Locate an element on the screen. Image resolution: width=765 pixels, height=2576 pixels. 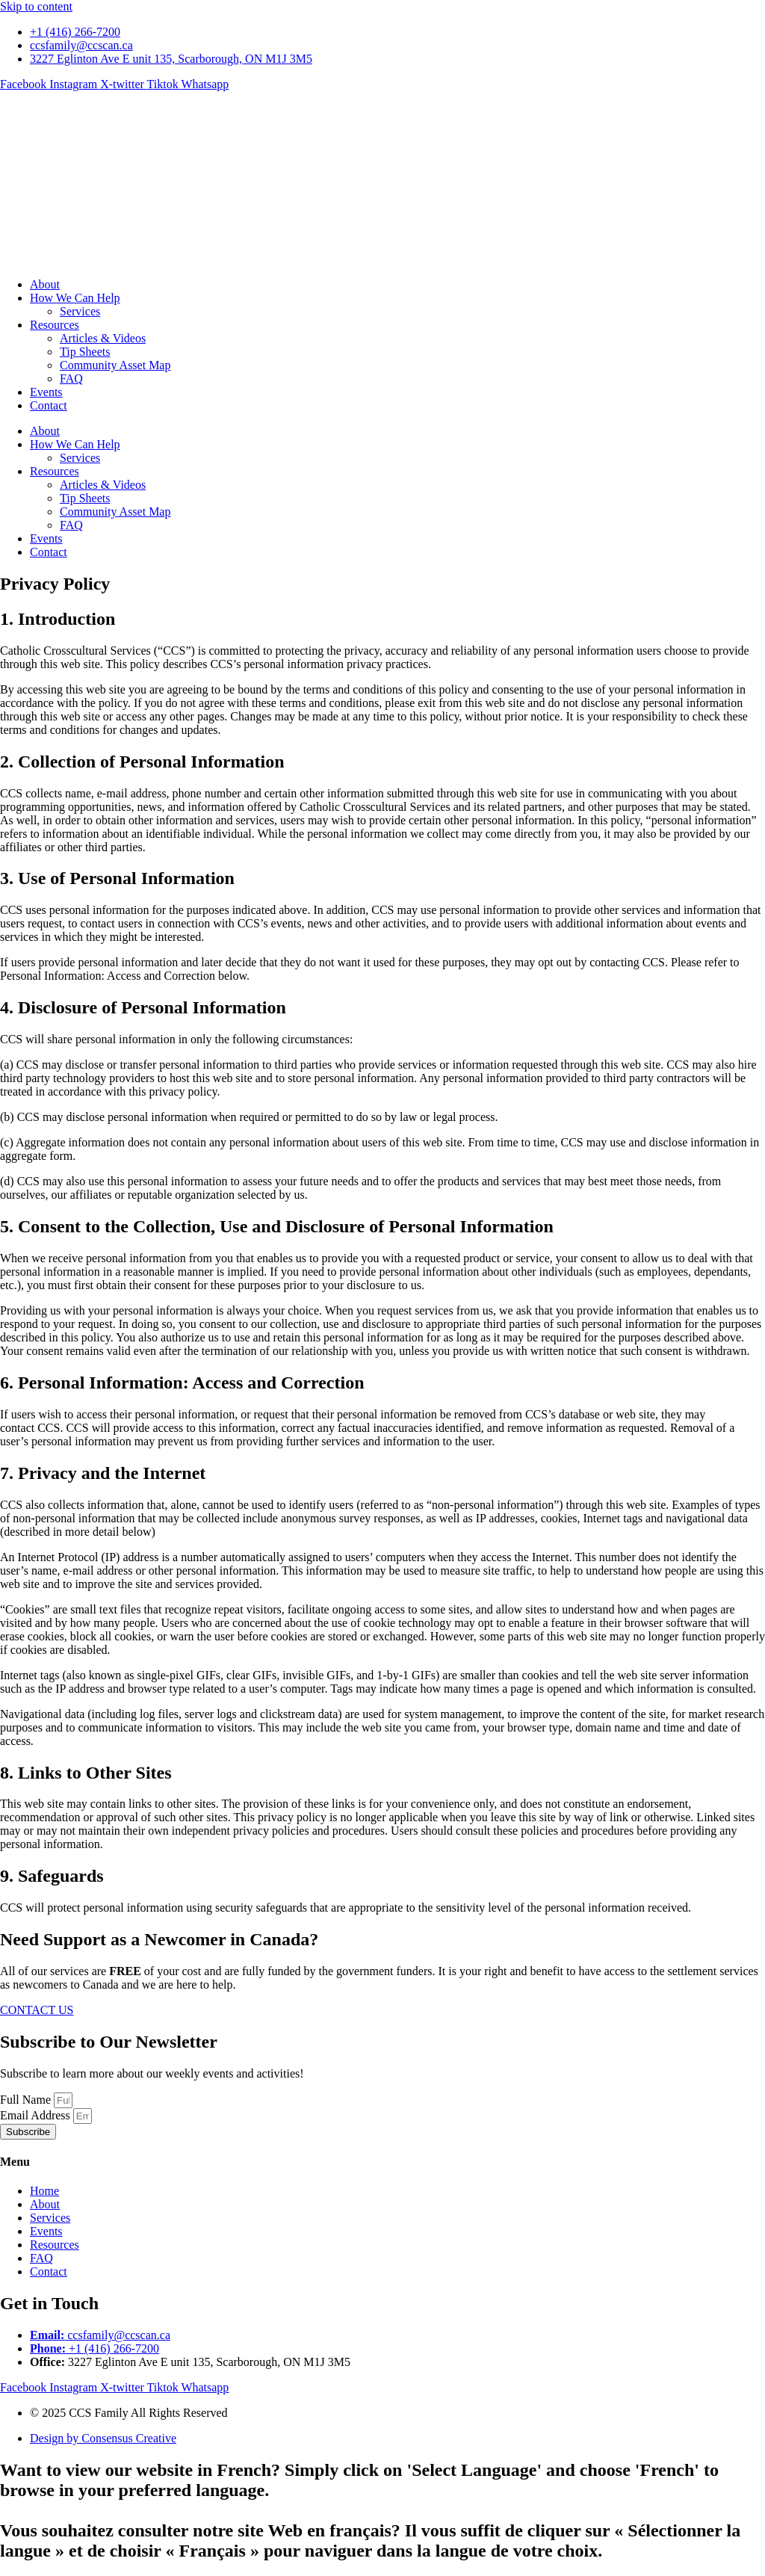
Services is located at coordinates (80, 311).